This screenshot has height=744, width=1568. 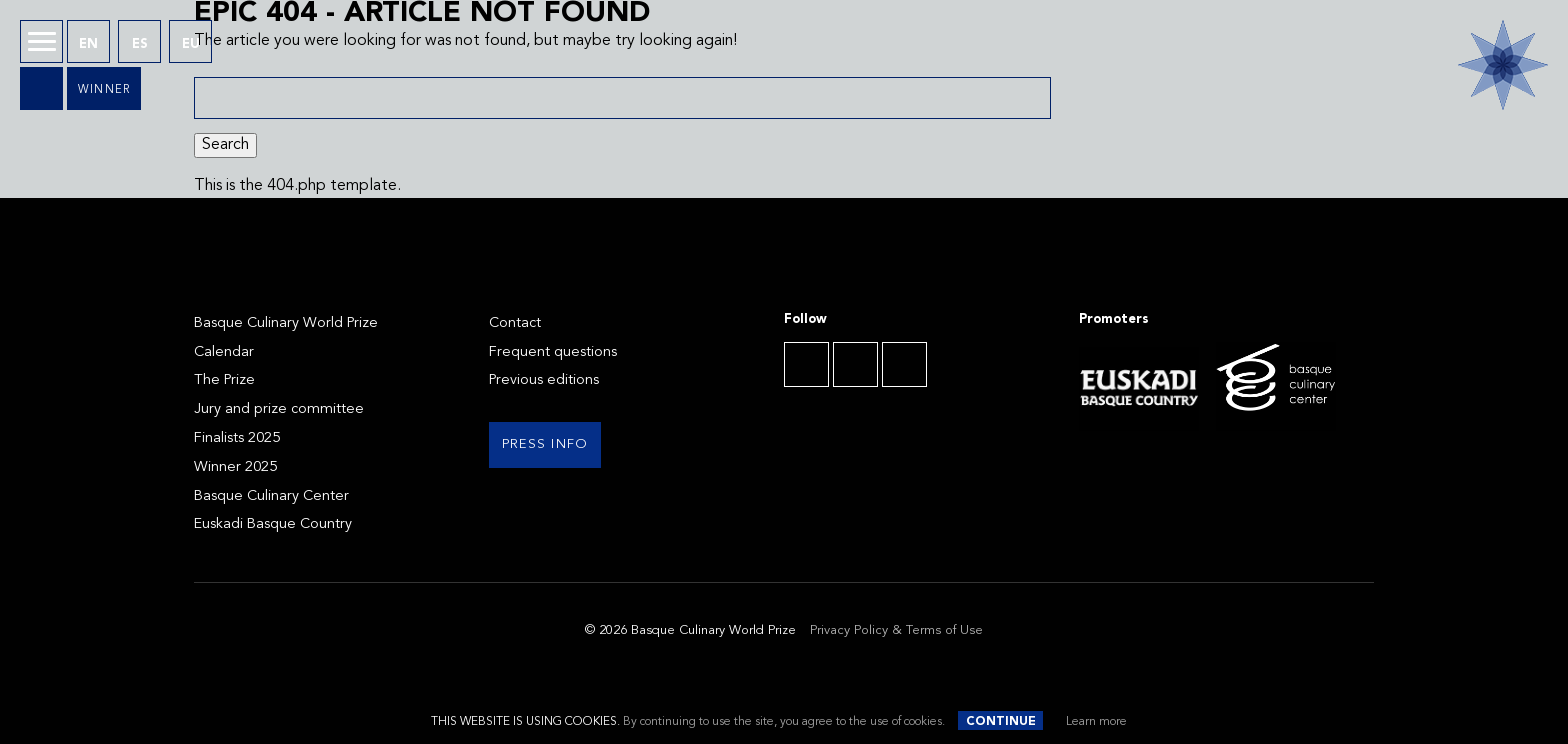 I want to click on Basque Culinary Center, so click(x=271, y=496).